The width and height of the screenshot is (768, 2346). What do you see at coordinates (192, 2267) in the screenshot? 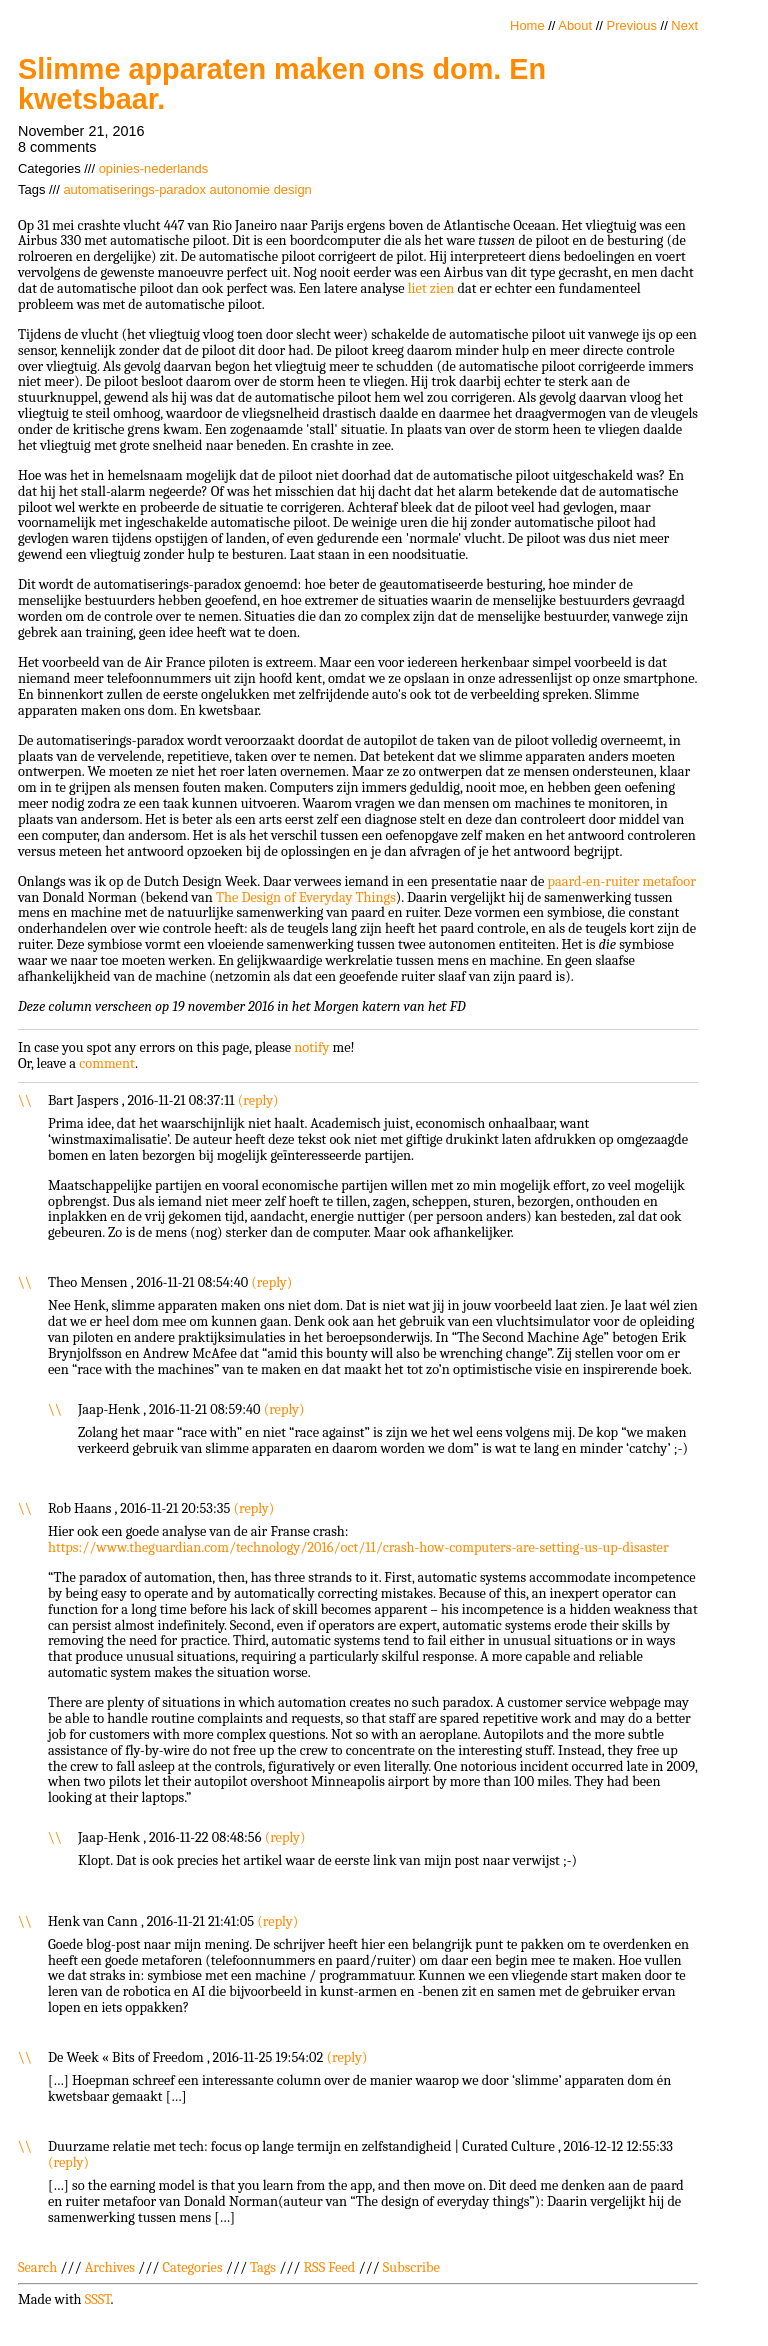
I see `Categories` at bounding box center [192, 2267].